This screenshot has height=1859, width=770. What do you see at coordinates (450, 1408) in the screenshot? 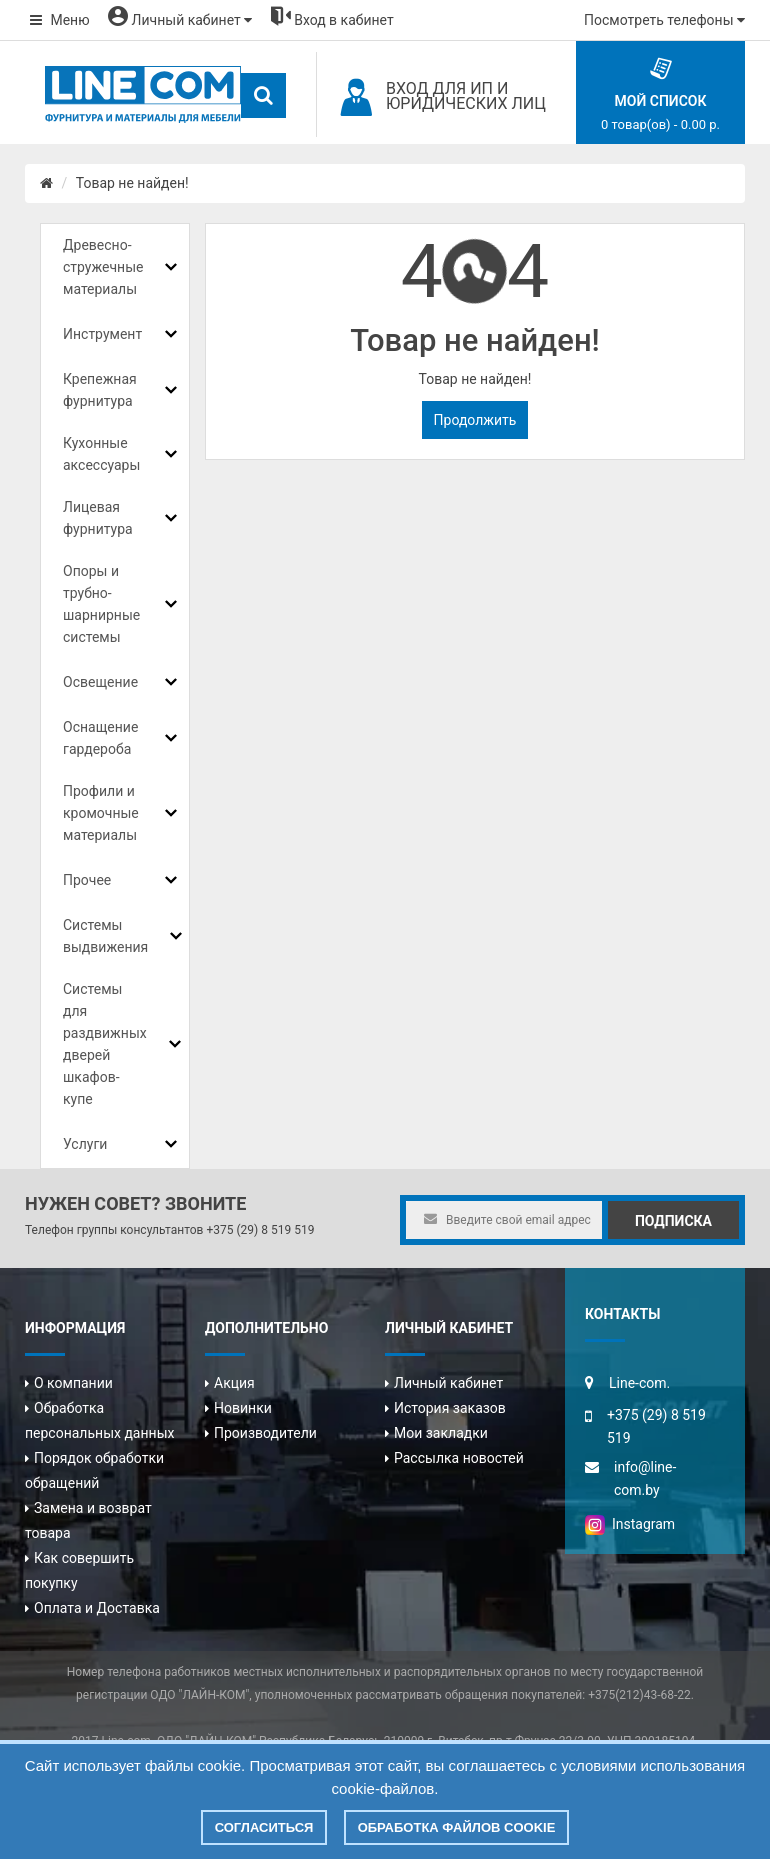
I see `История заказов` at bounding box center [450, 1408].